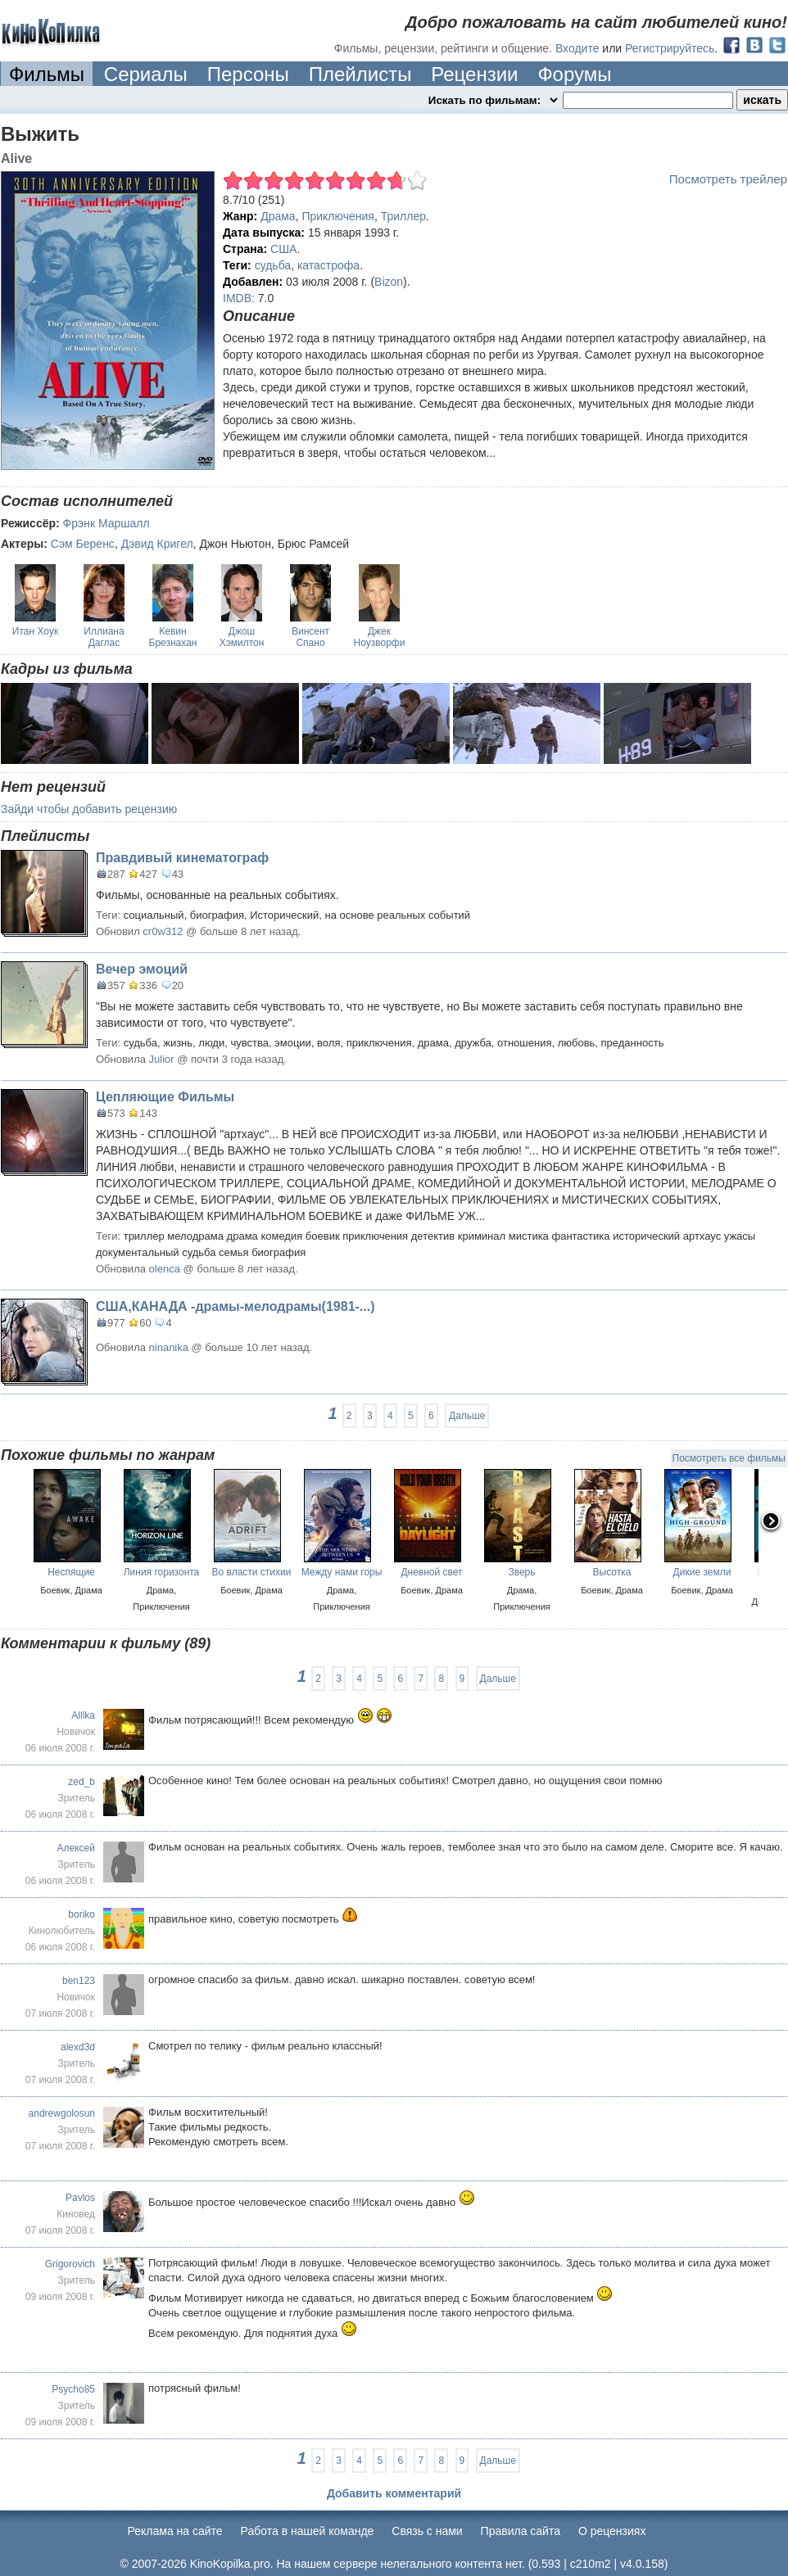 This screenshot has width=788, height=2576. What do you see at coordinates (702, 1572) in the screenshot?
I see `Дикие земли` at bounding box center [702, 1572].